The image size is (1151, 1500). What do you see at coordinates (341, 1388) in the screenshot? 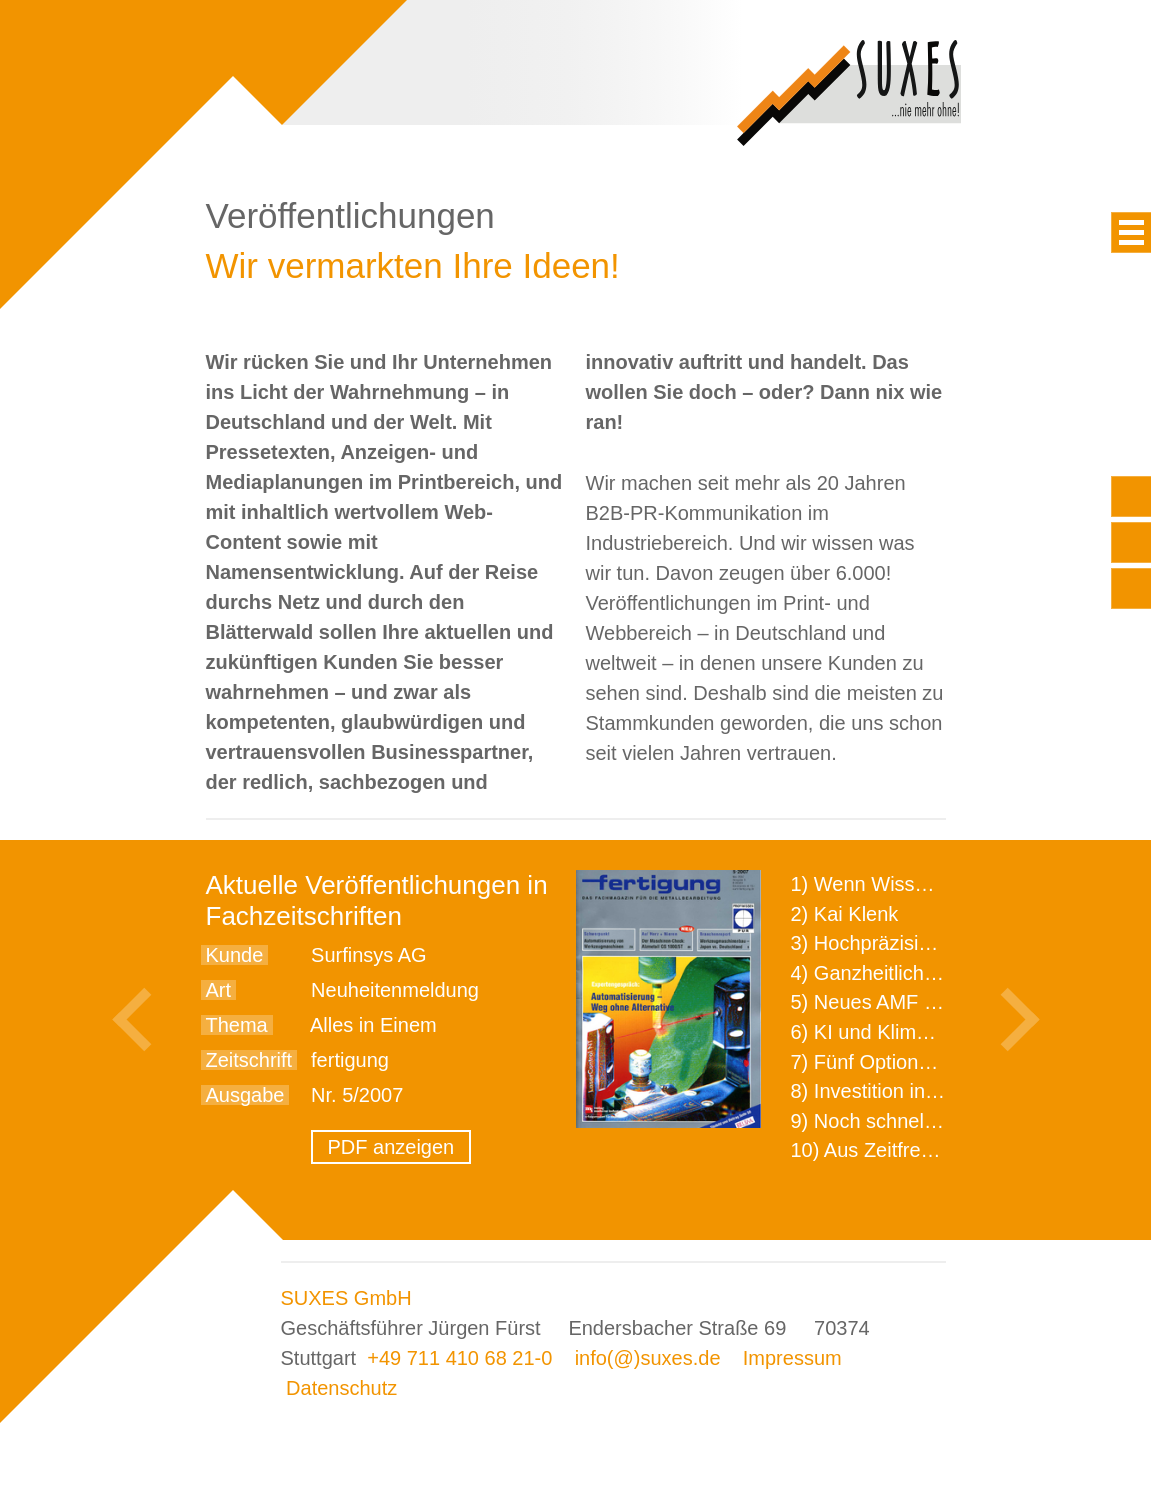
I see `Datenschutz` at bounding box center [341, 1388].